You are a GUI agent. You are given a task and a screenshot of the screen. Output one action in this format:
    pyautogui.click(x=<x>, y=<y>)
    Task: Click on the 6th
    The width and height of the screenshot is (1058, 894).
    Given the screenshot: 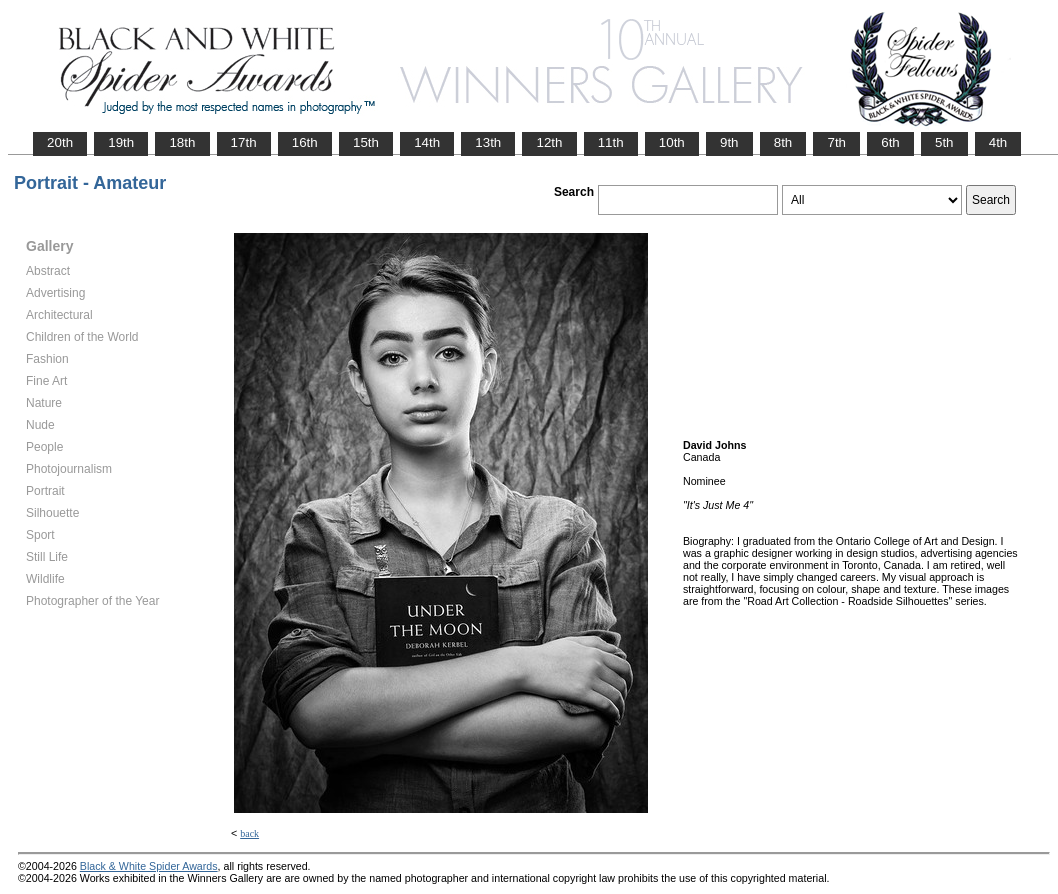 What is the action you would take?
    pyautogui.click(x=890, y=142)
    